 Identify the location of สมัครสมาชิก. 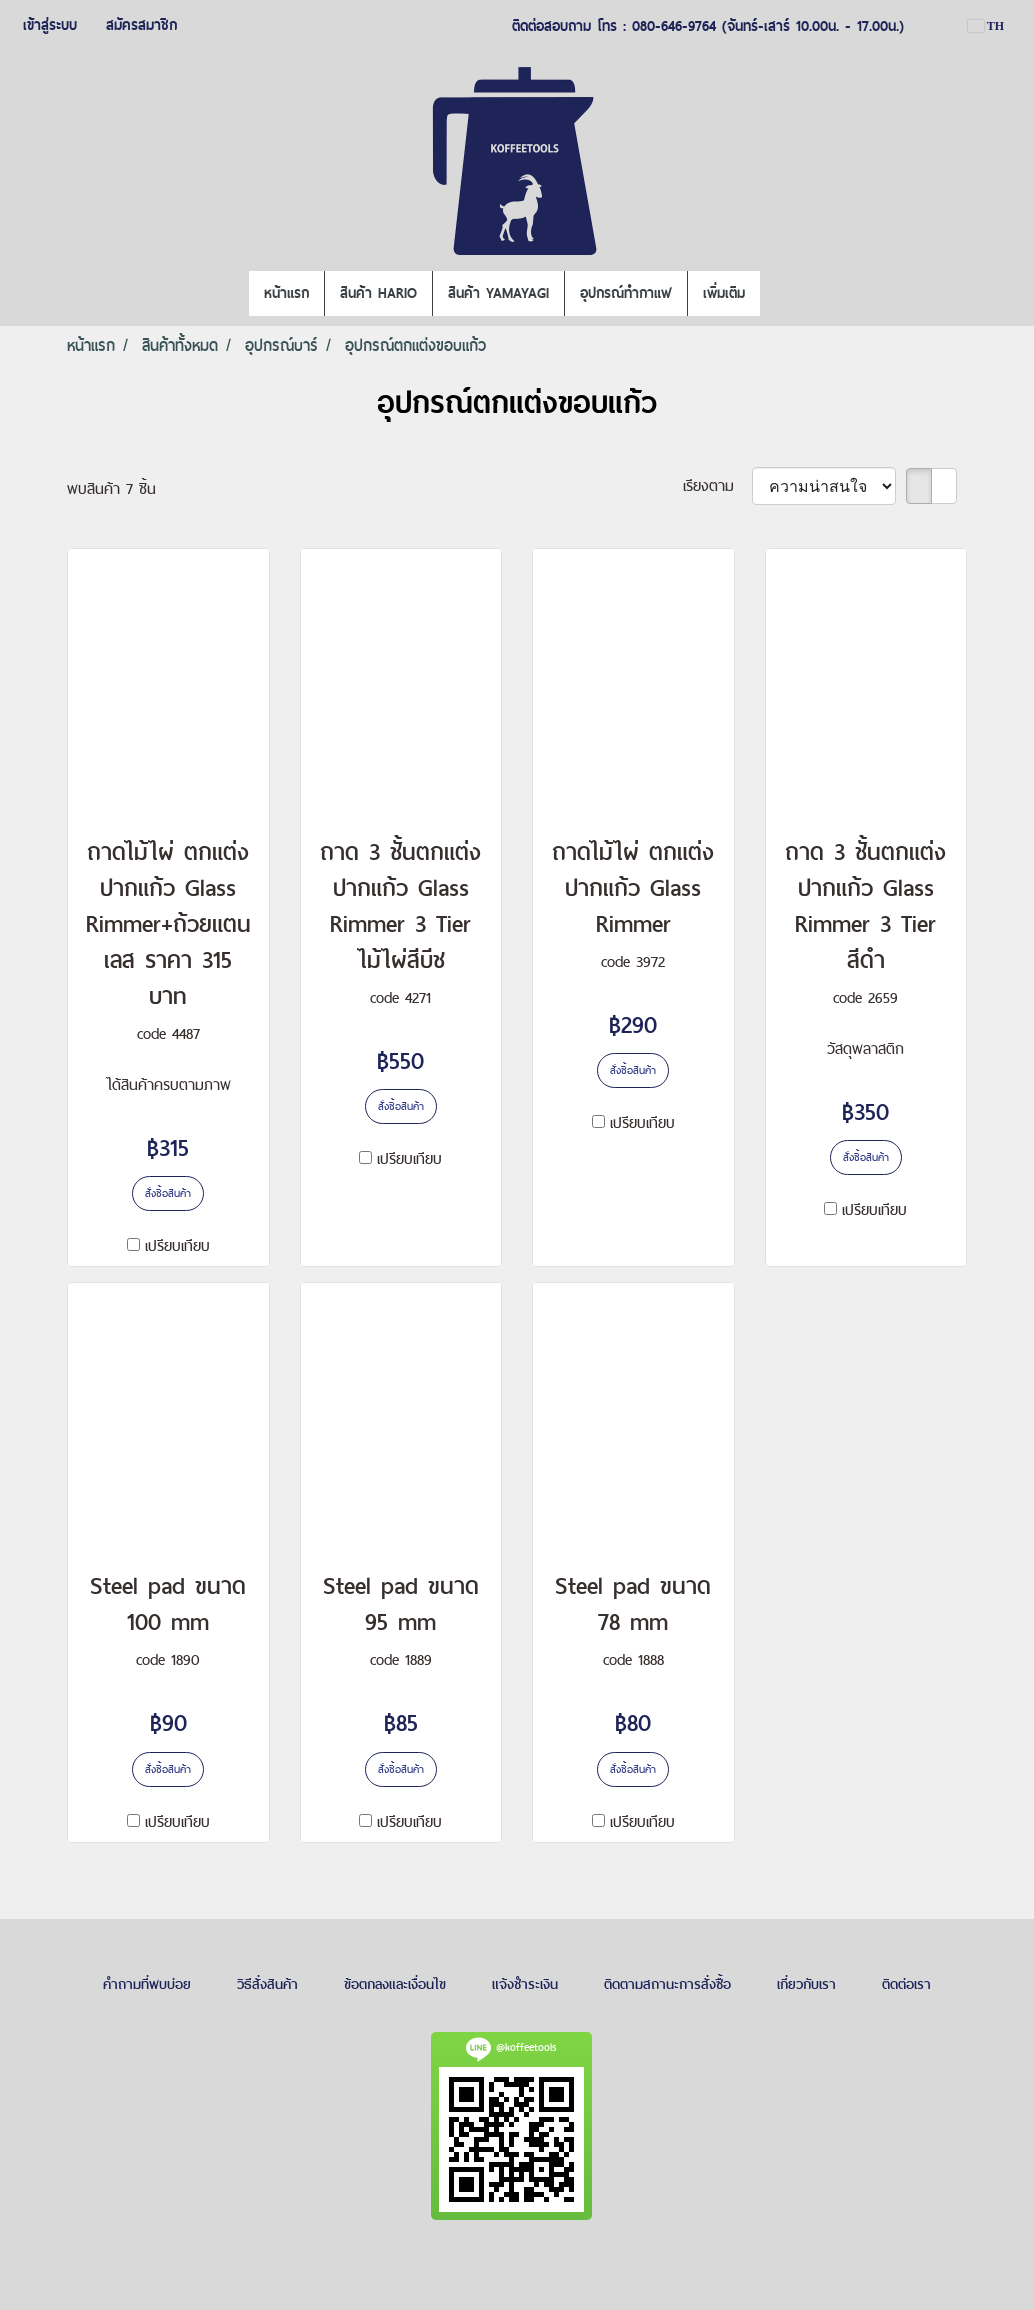
(141, 25).